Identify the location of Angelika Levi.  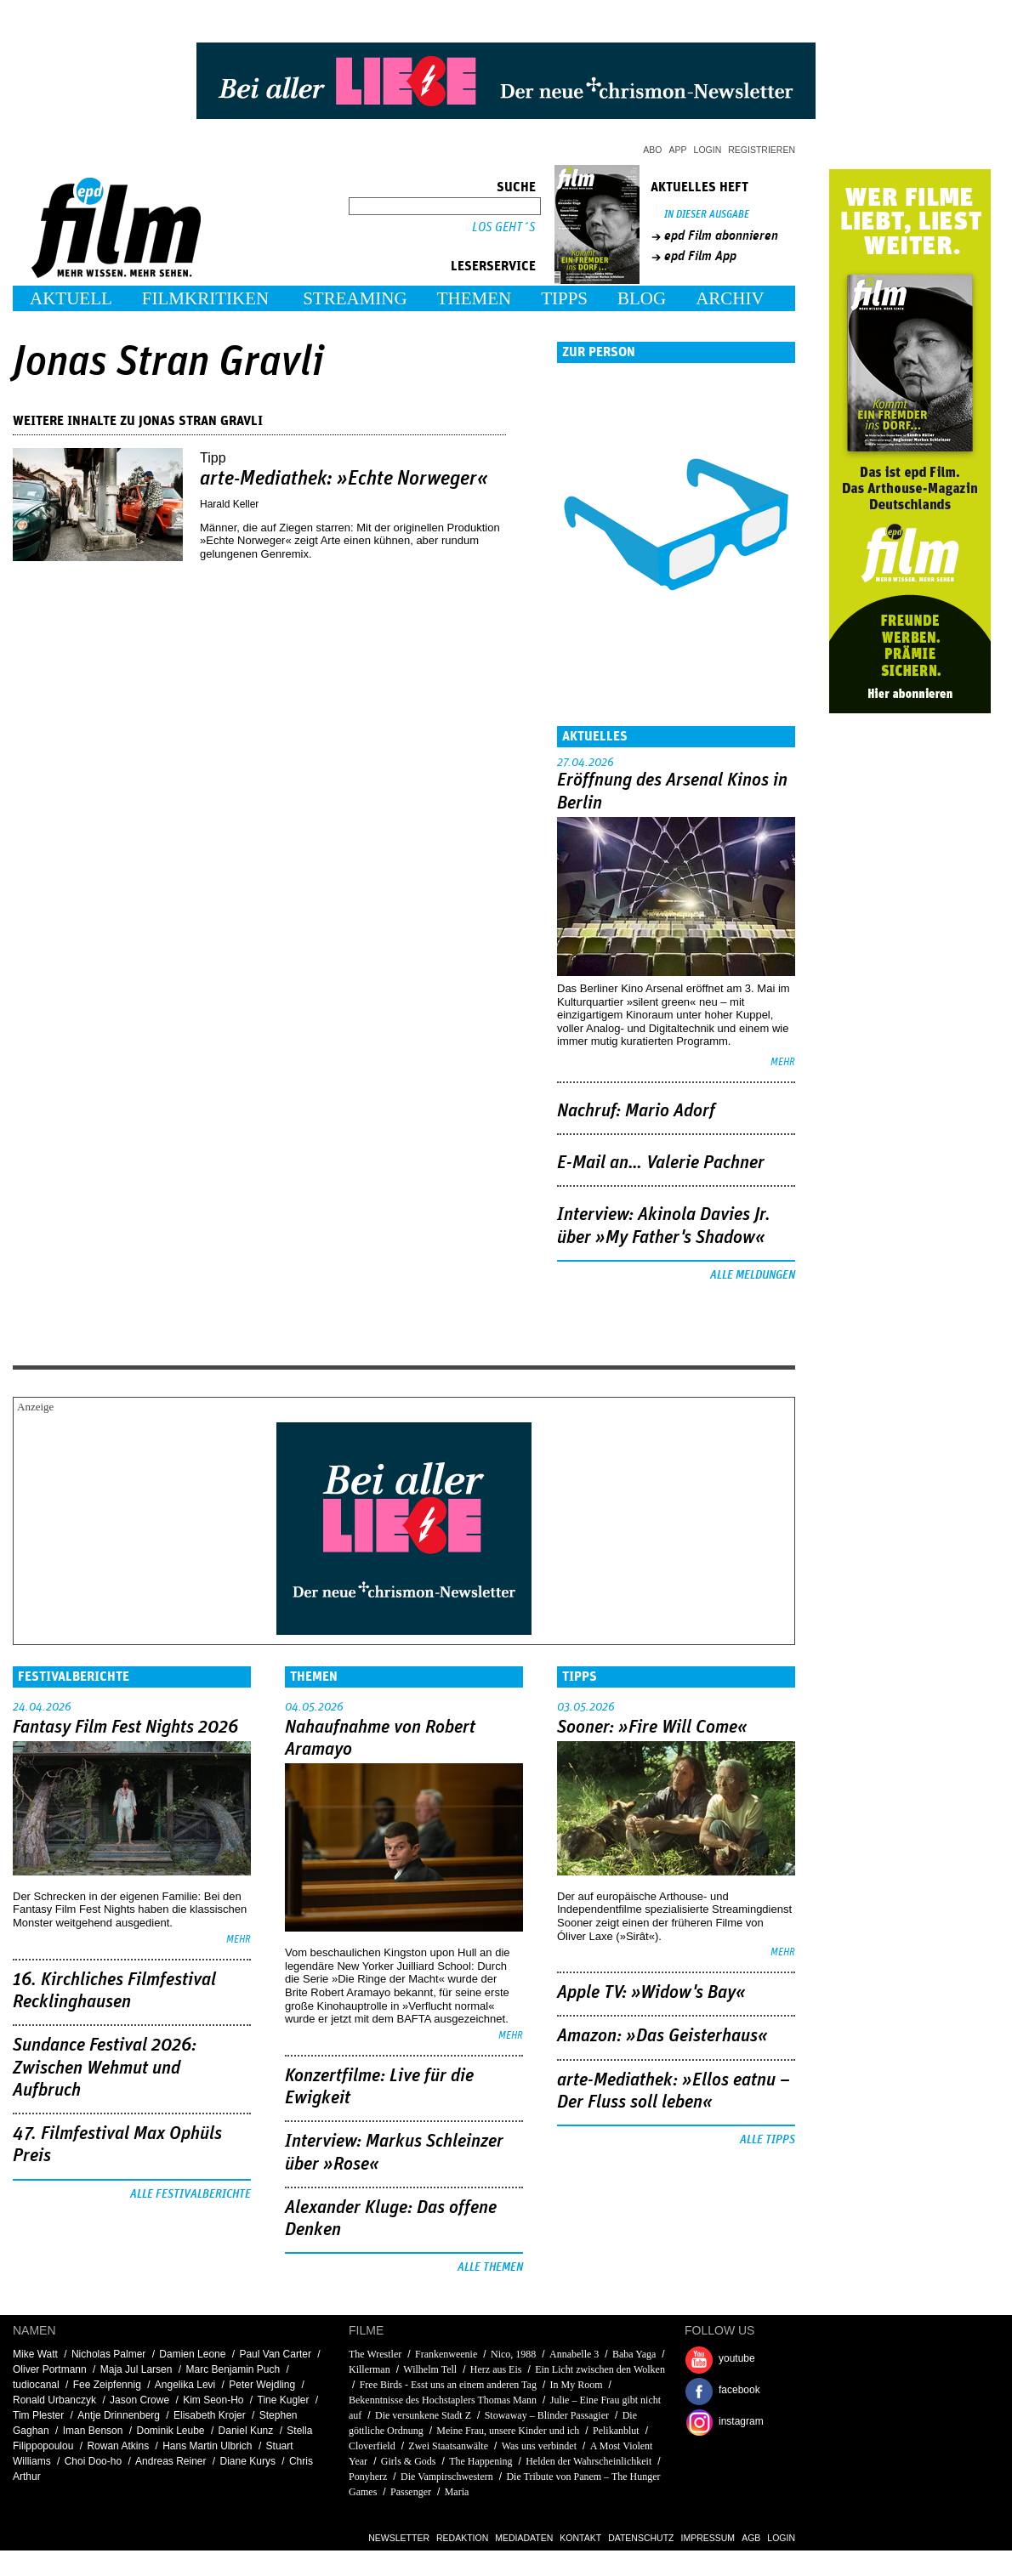
(185, 2385).